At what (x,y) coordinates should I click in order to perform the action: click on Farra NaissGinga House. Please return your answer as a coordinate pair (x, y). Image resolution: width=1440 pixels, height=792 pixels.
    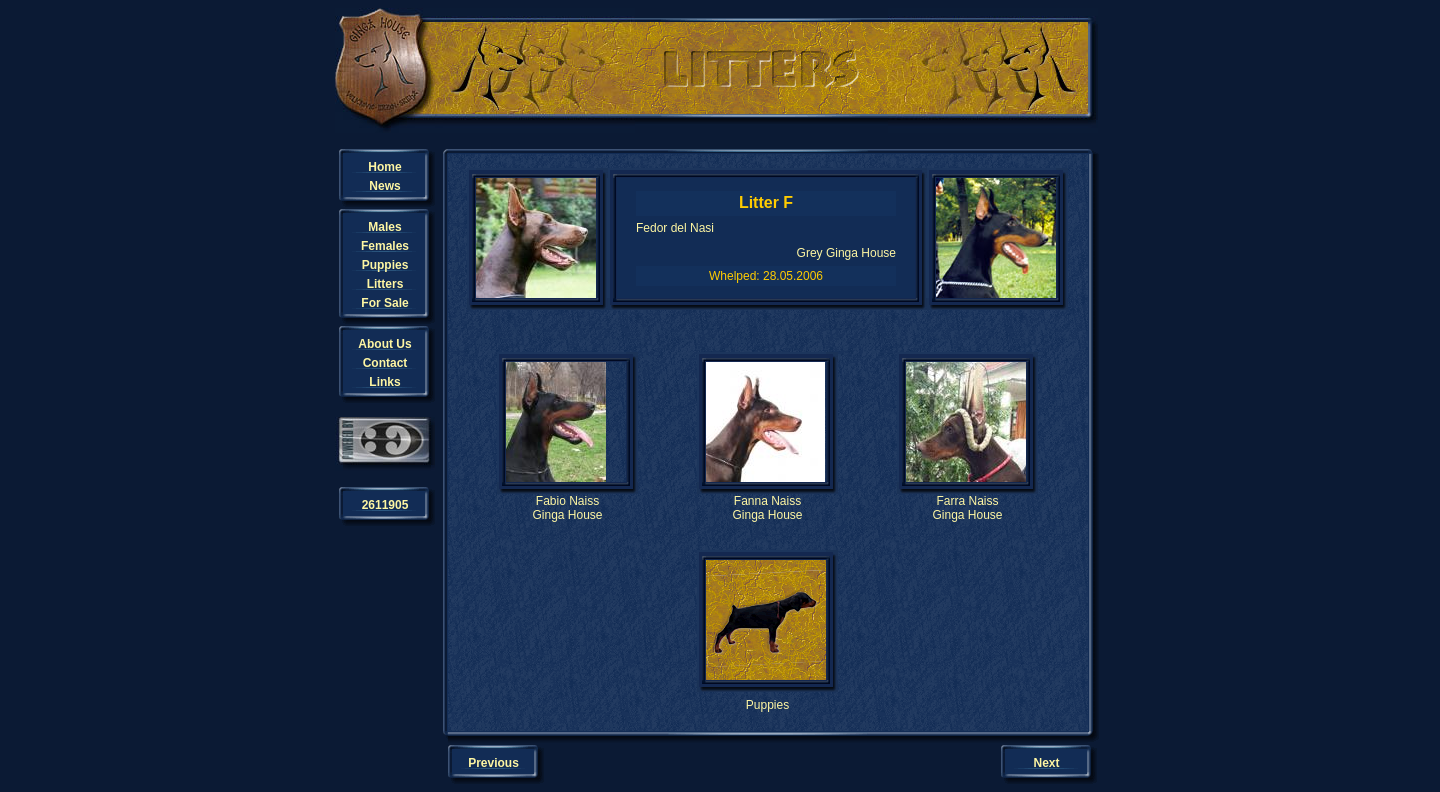
    Looking at the image, I should click on (967, 508).